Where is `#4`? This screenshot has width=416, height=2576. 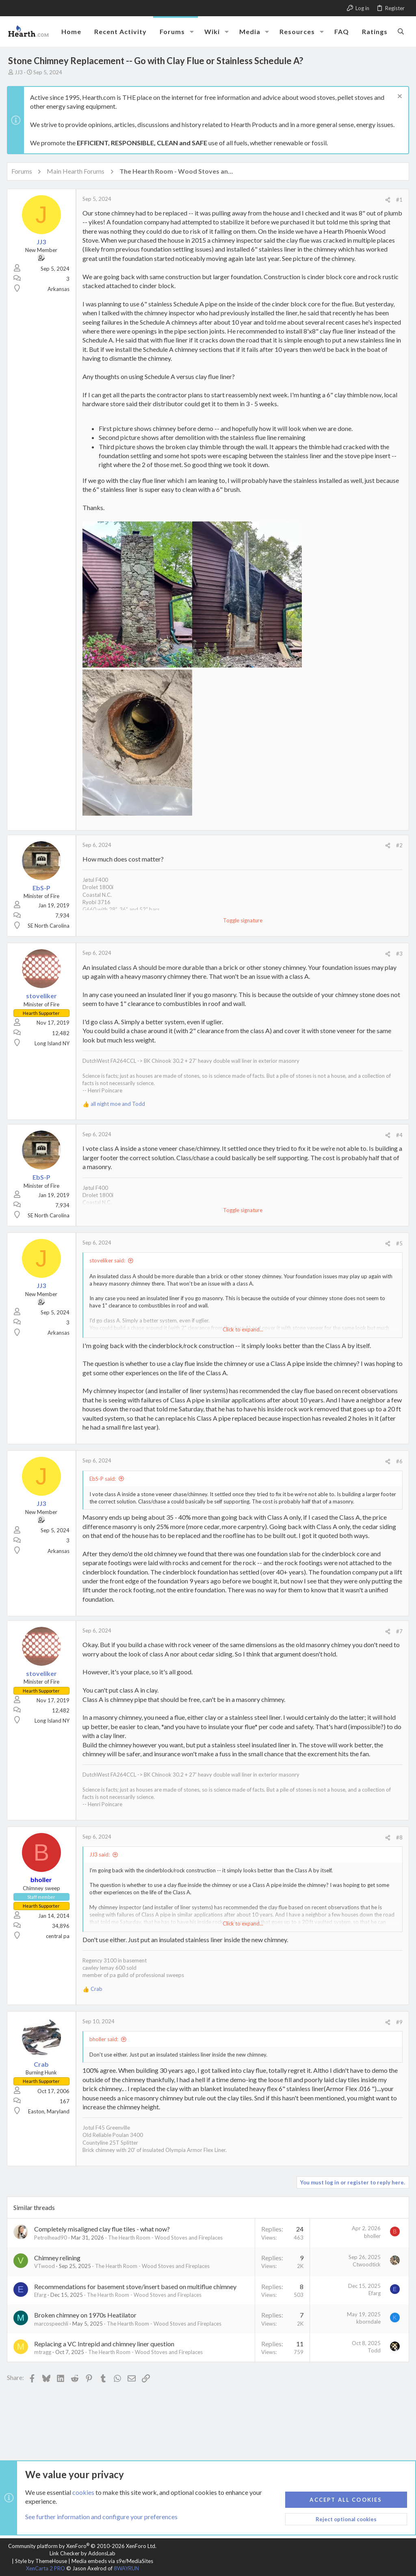 #4 is located at coordinates (398, 1135).